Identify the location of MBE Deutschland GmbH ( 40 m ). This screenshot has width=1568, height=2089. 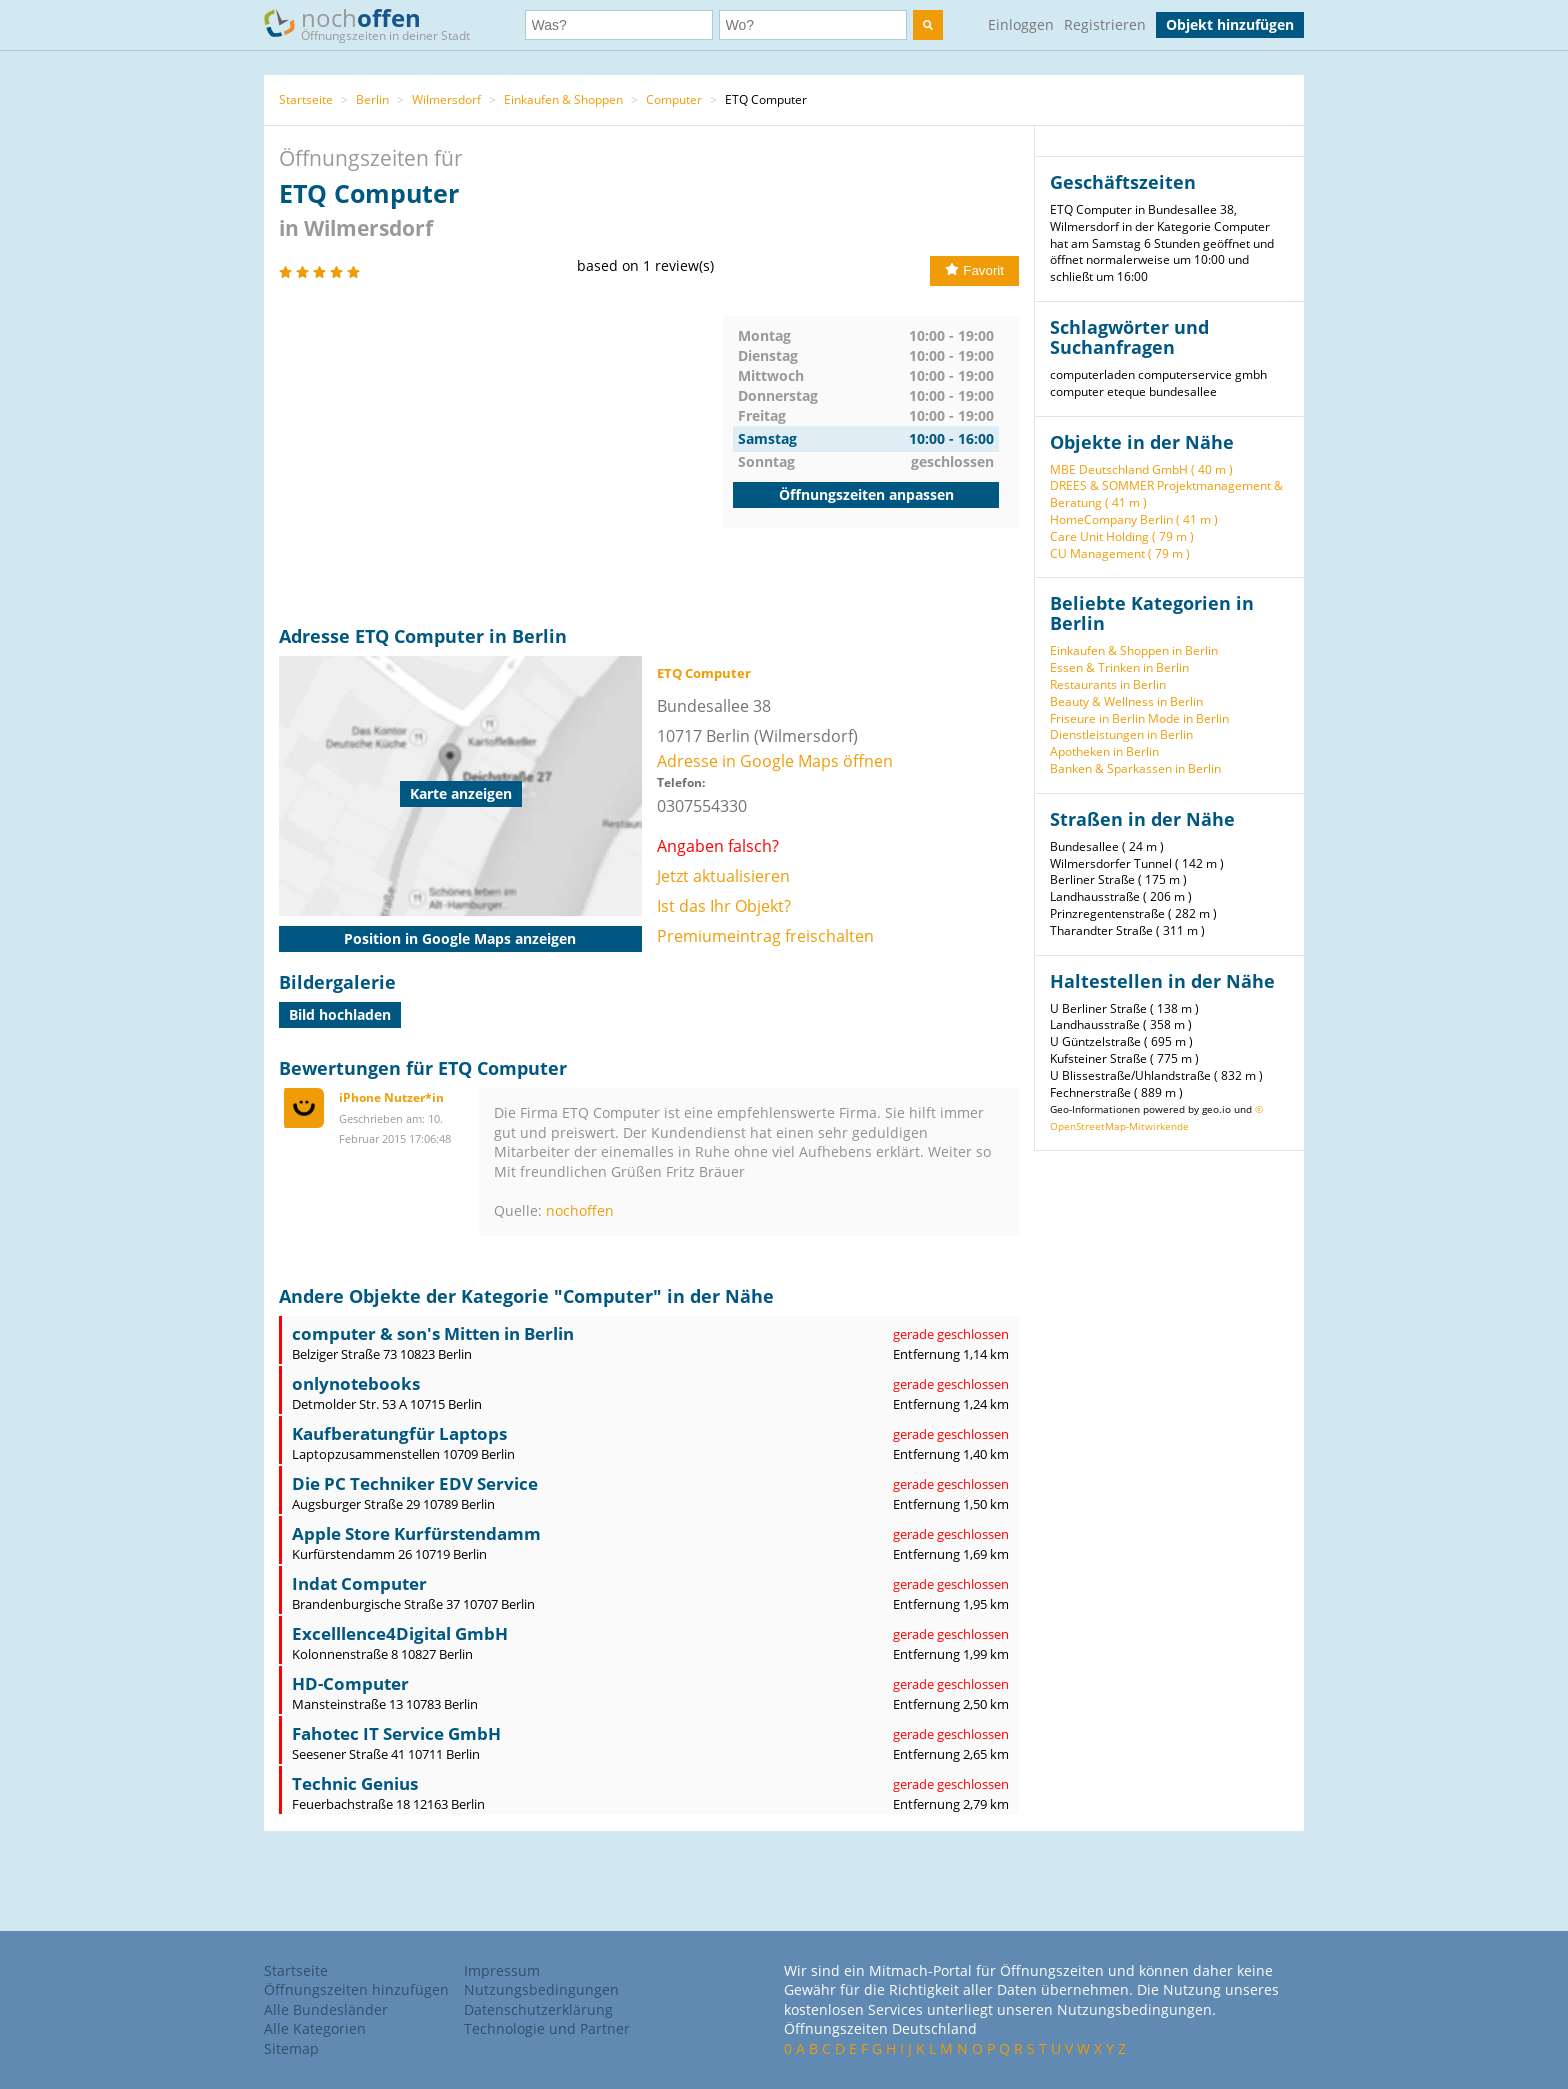
(1141, 469).